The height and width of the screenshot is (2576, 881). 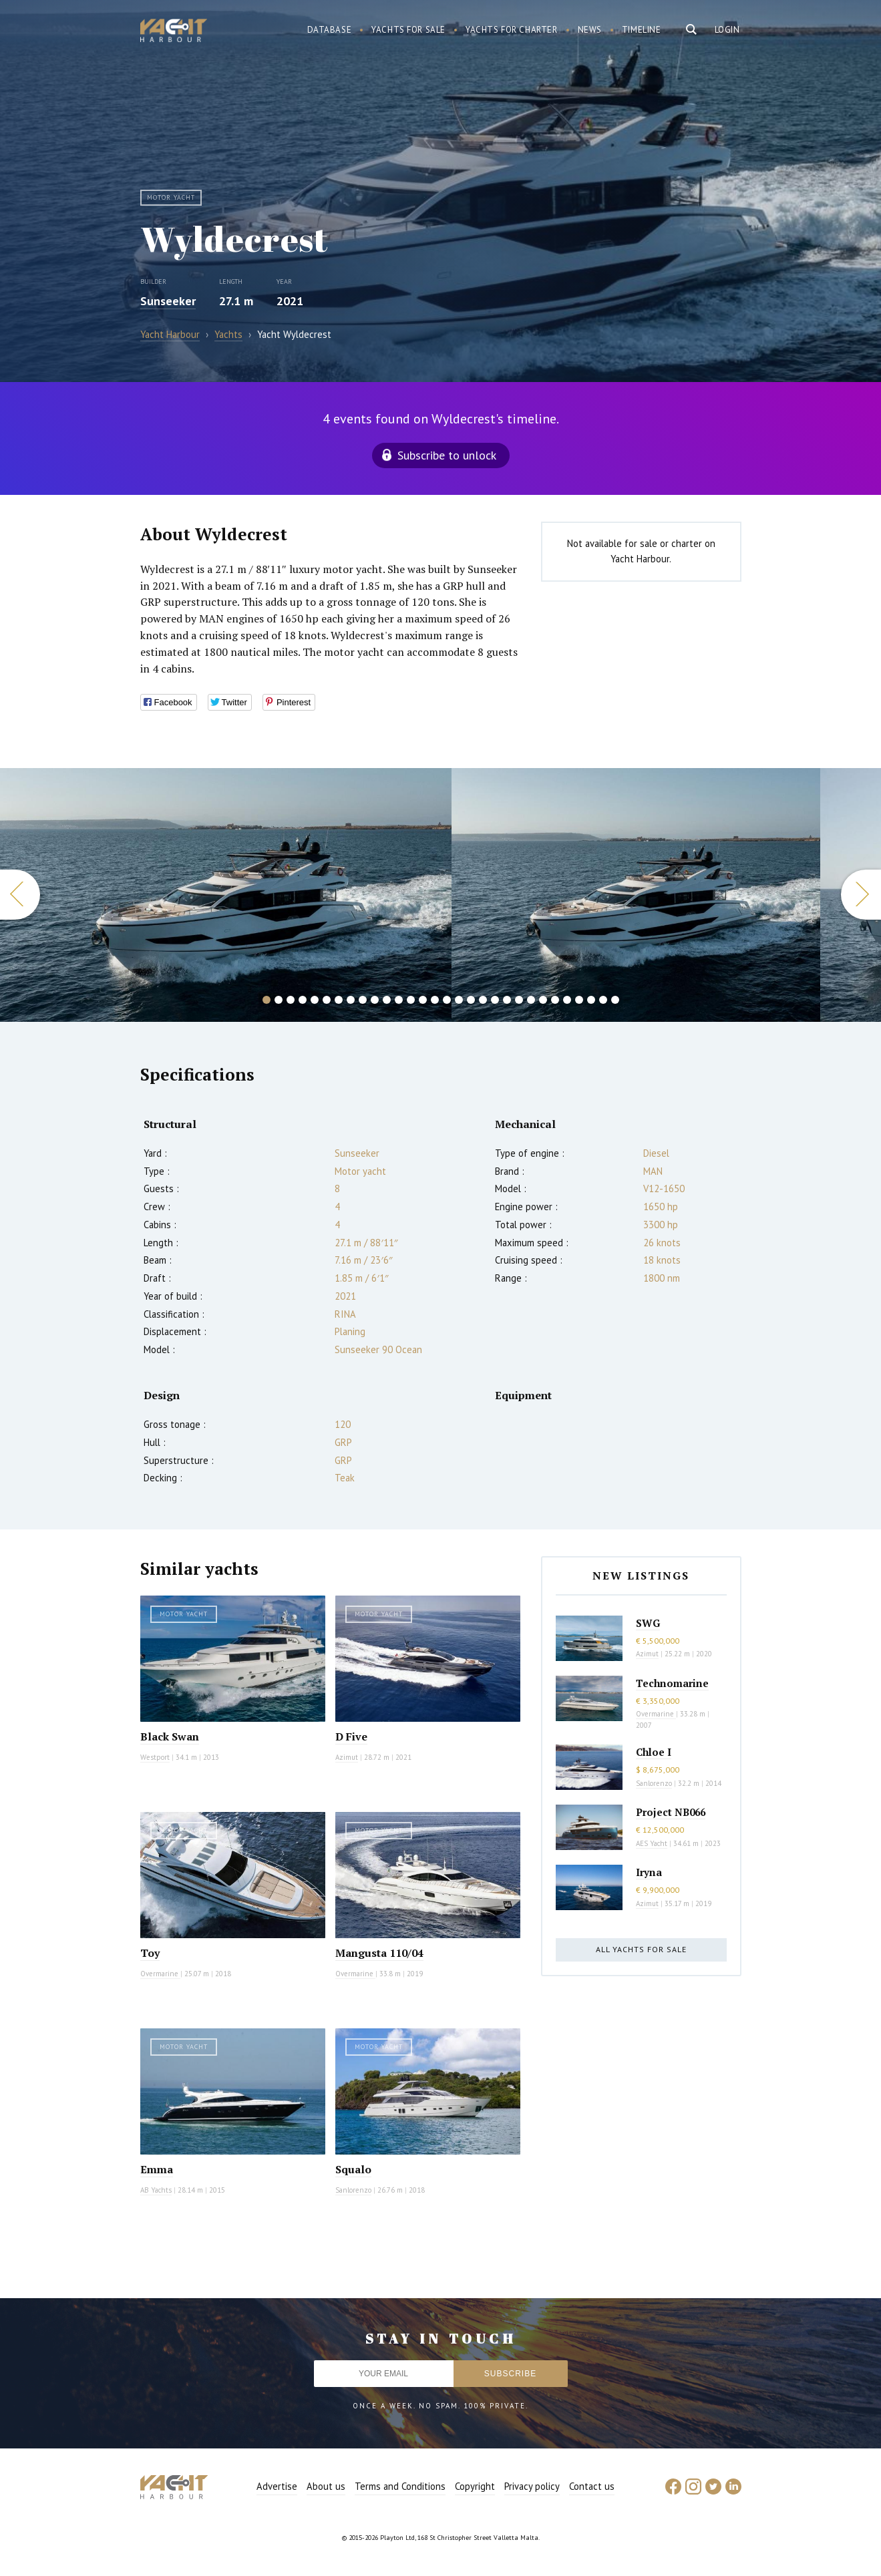 What do you see at coordinates (20, 895) in the screenshot?
I see `Previous [button]` at bounding box center [20, 895].